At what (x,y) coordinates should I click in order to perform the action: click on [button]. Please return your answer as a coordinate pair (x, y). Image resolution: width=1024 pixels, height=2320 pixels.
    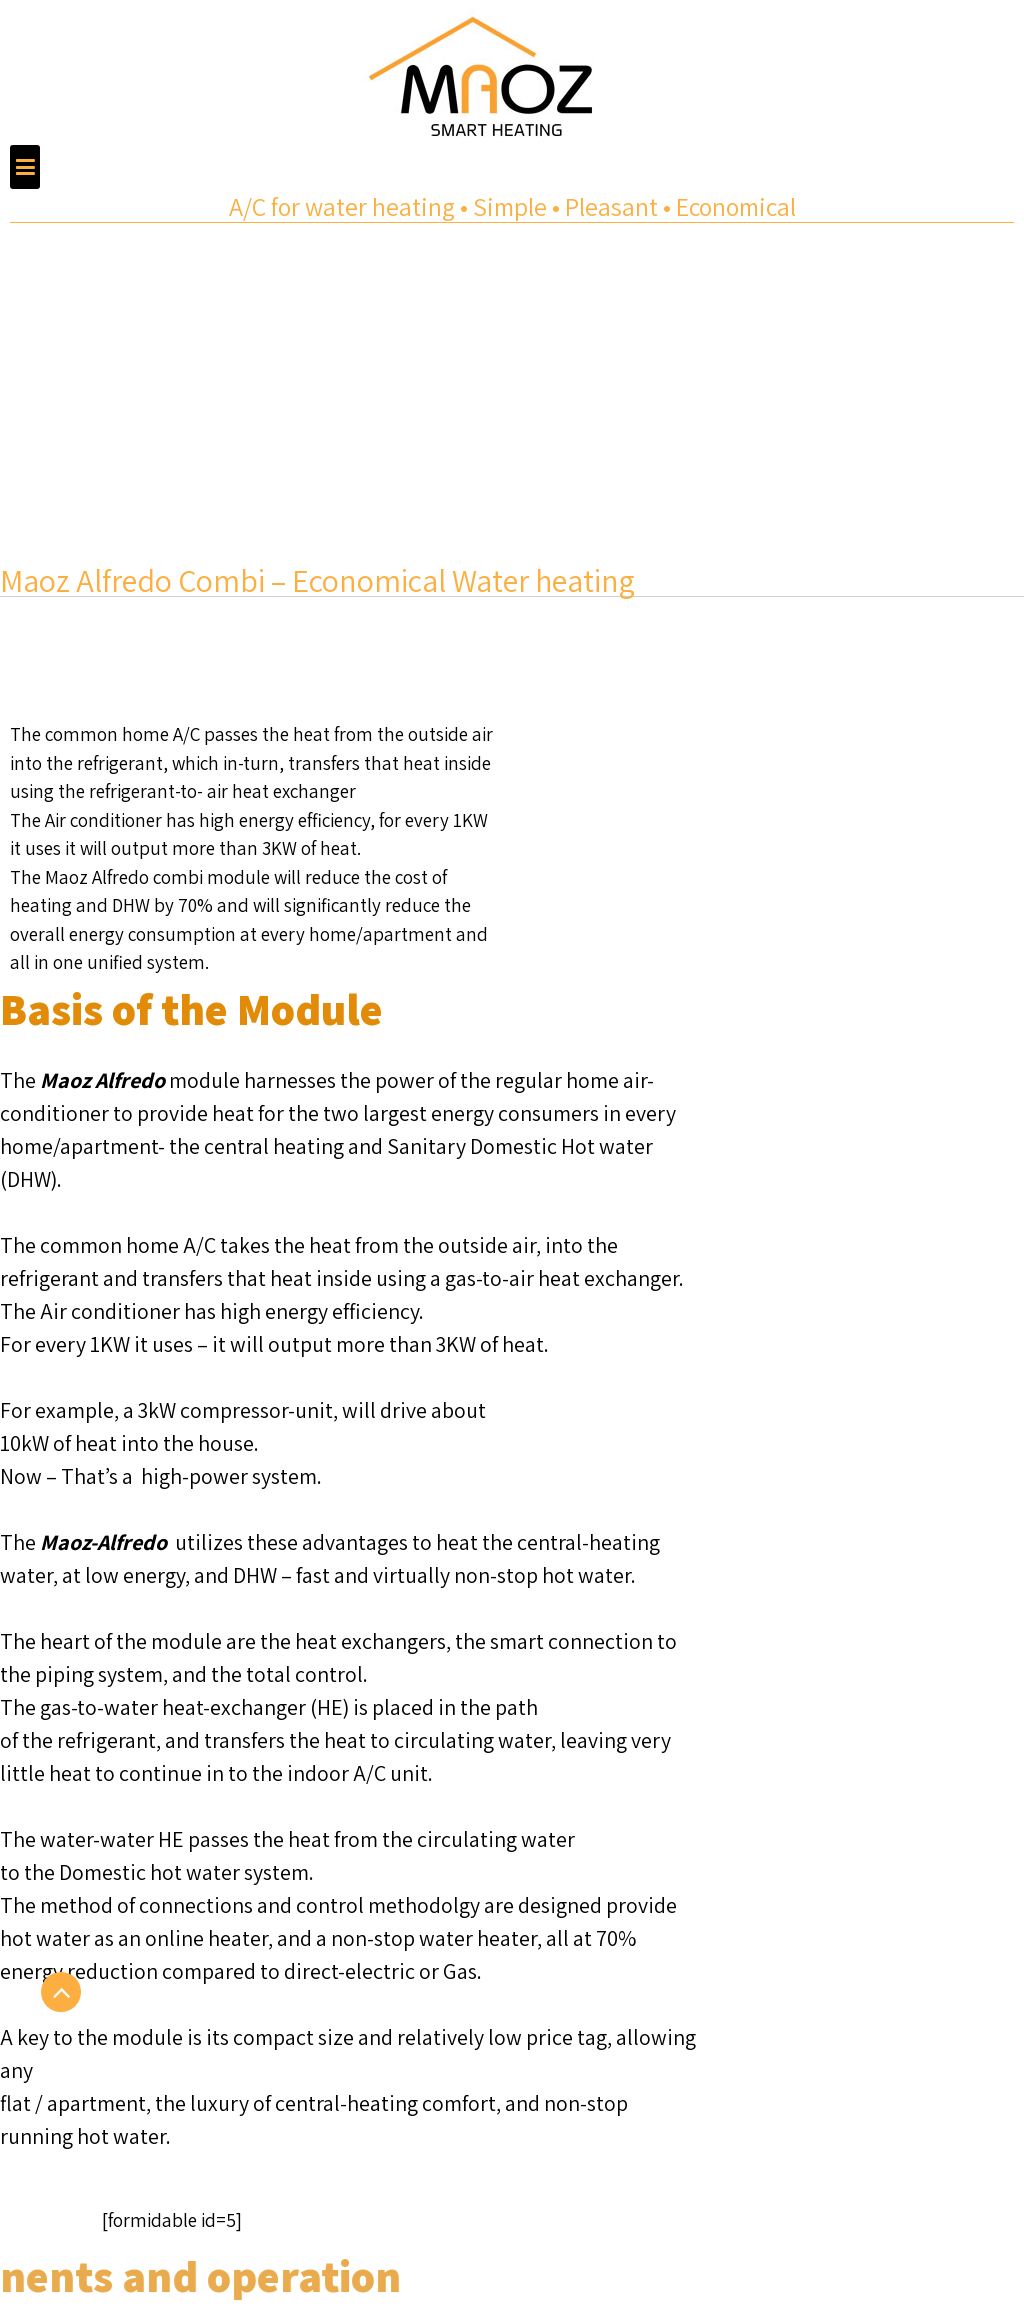
    Looking at the image, I should click on (25, 167).